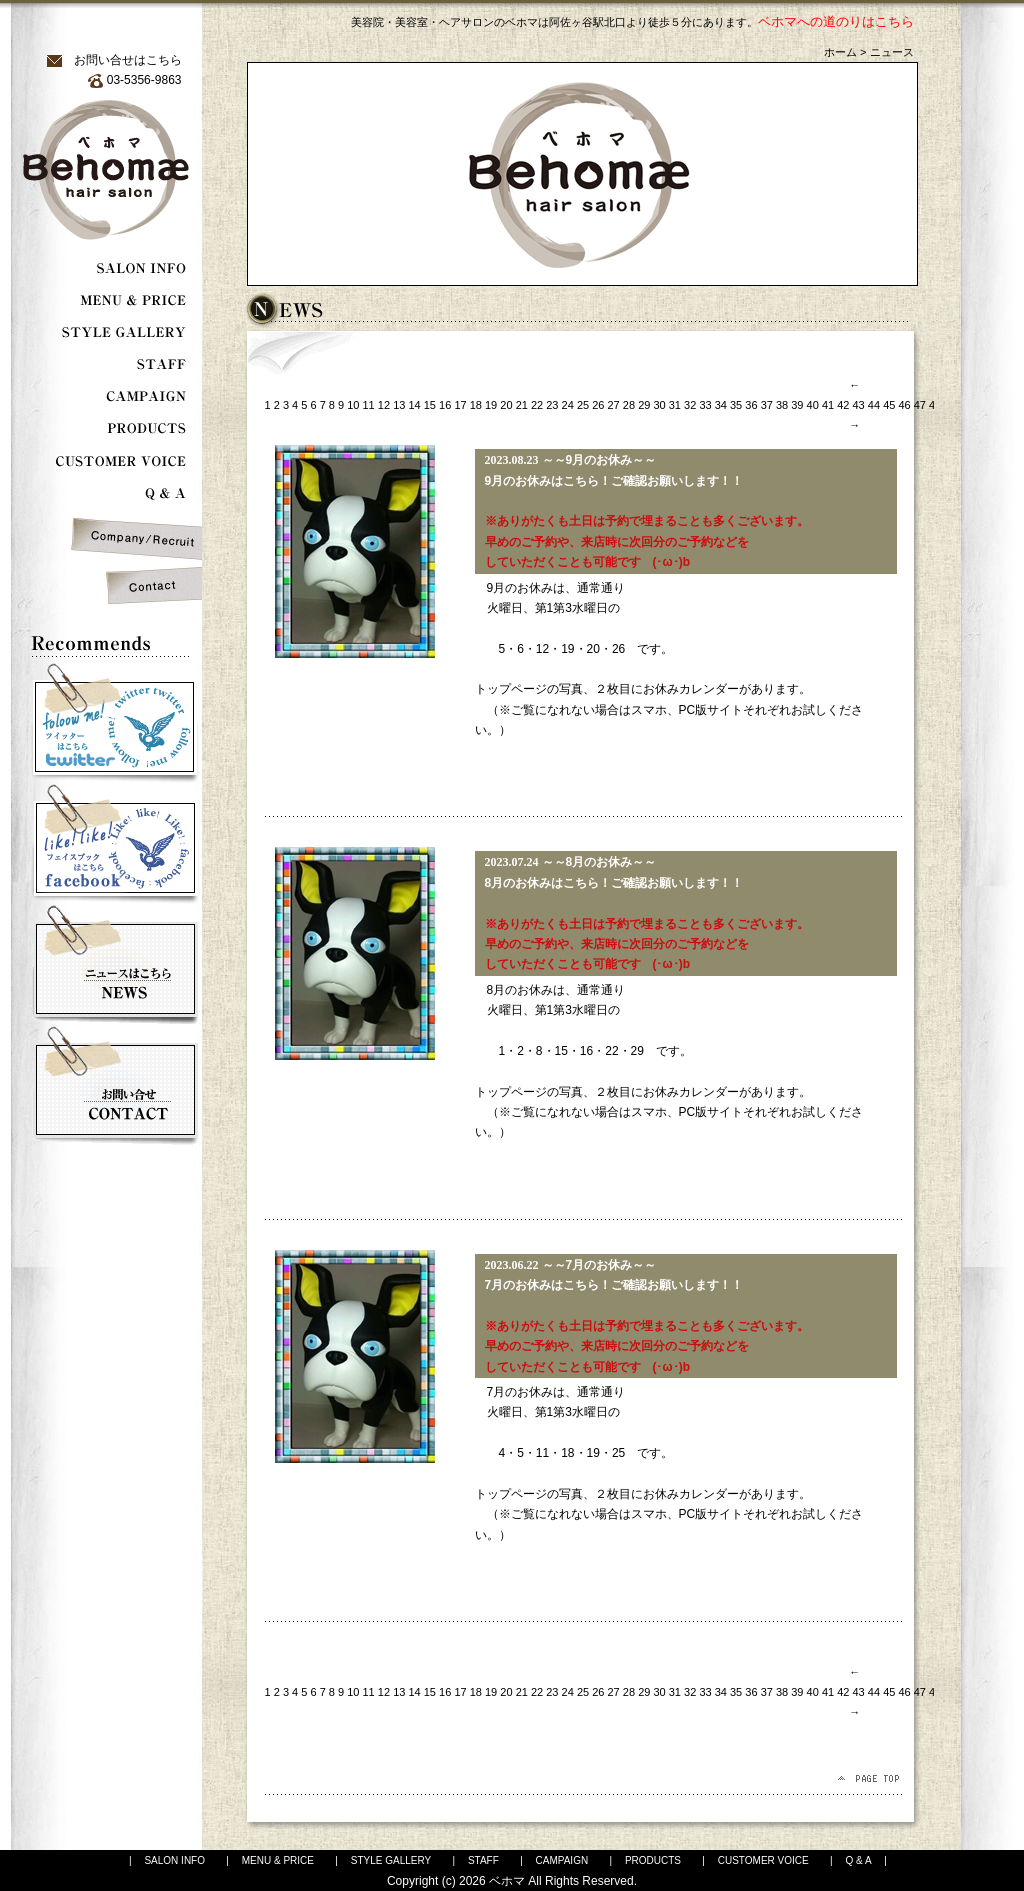 The width and height of the screenshot is (1024, 1891). I want to click on 37, so click(767, 405).